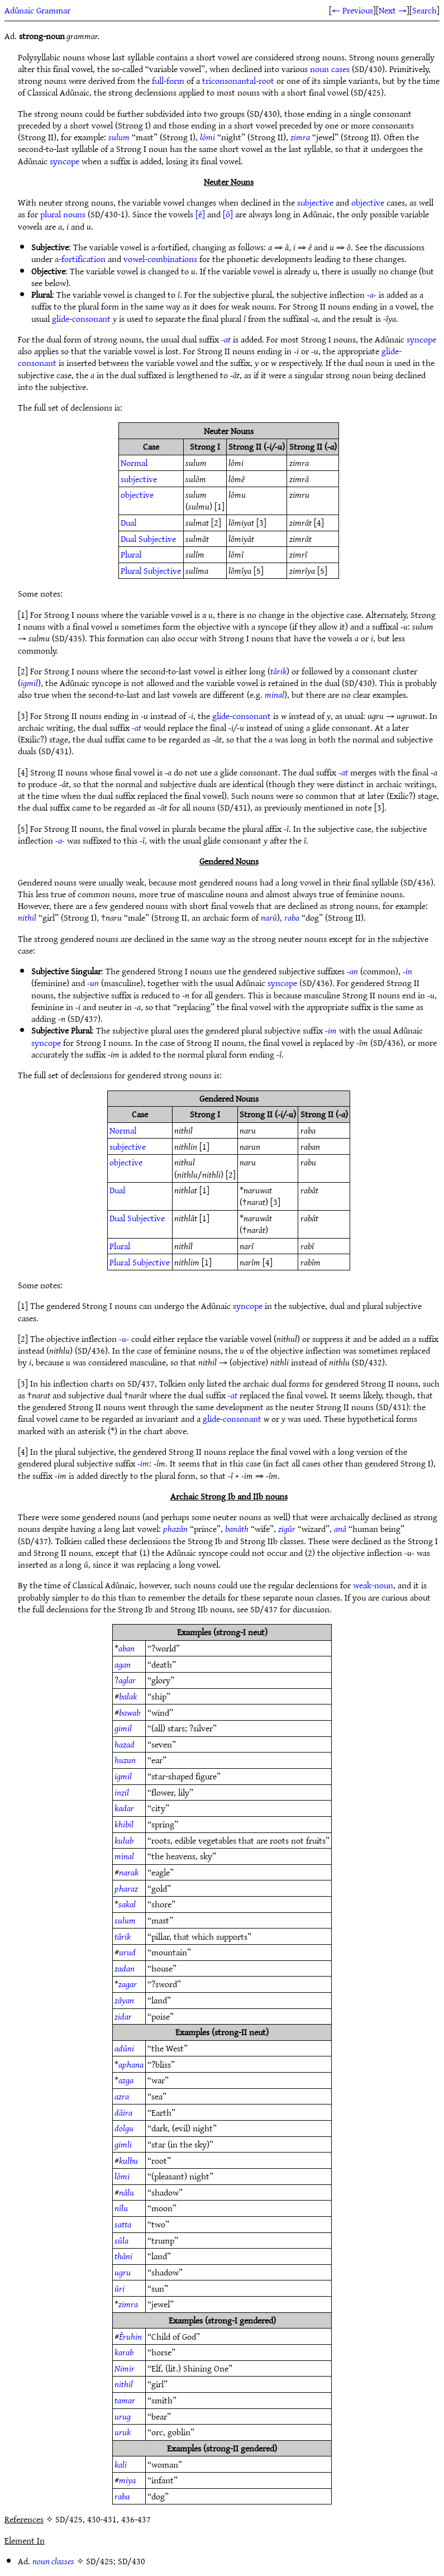  I want to click on agan, so click(122, 1664).